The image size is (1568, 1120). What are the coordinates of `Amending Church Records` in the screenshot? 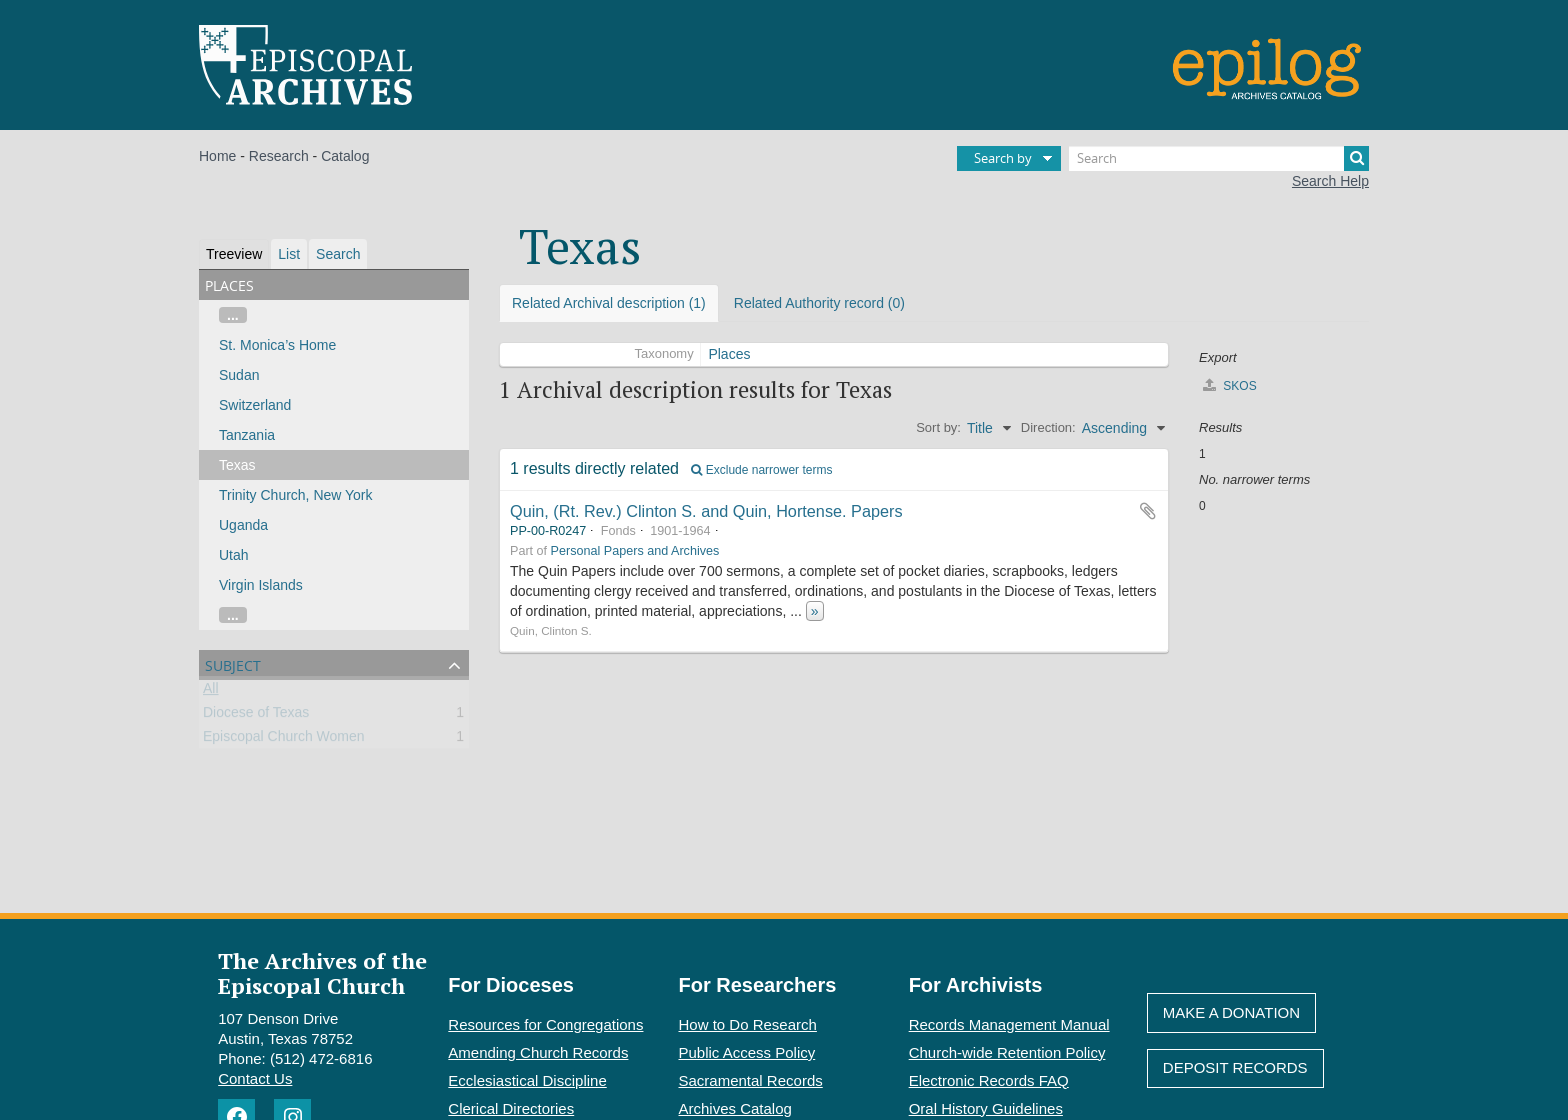 It's located at (538, 1052).